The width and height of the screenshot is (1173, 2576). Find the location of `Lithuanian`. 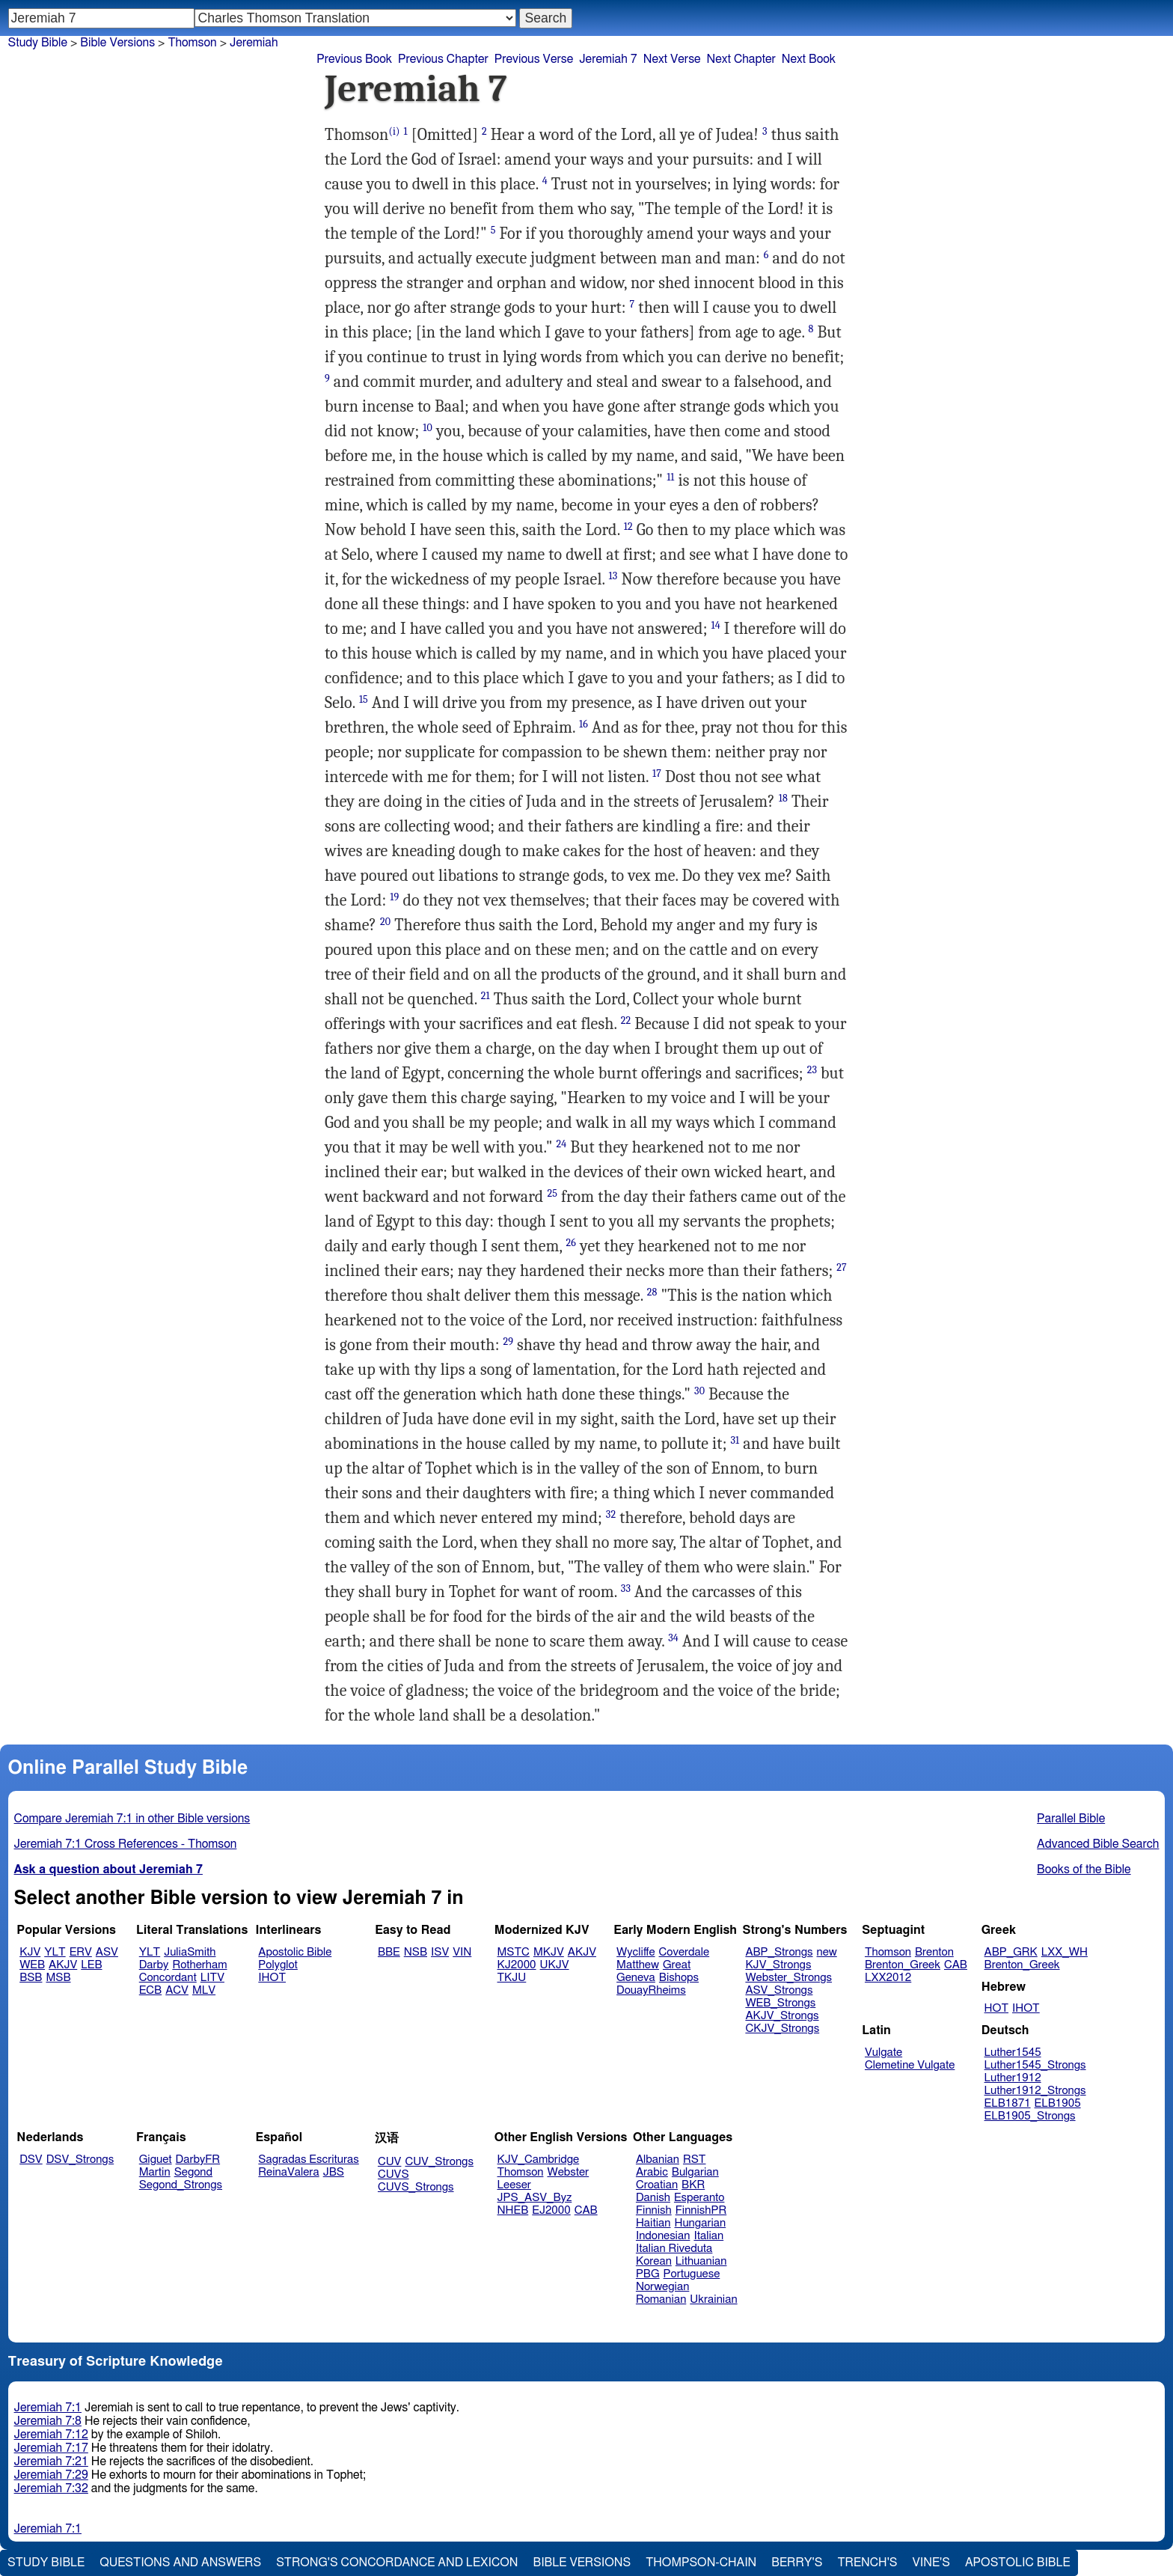

Lithuanian is located at coordinates (701, 2261).